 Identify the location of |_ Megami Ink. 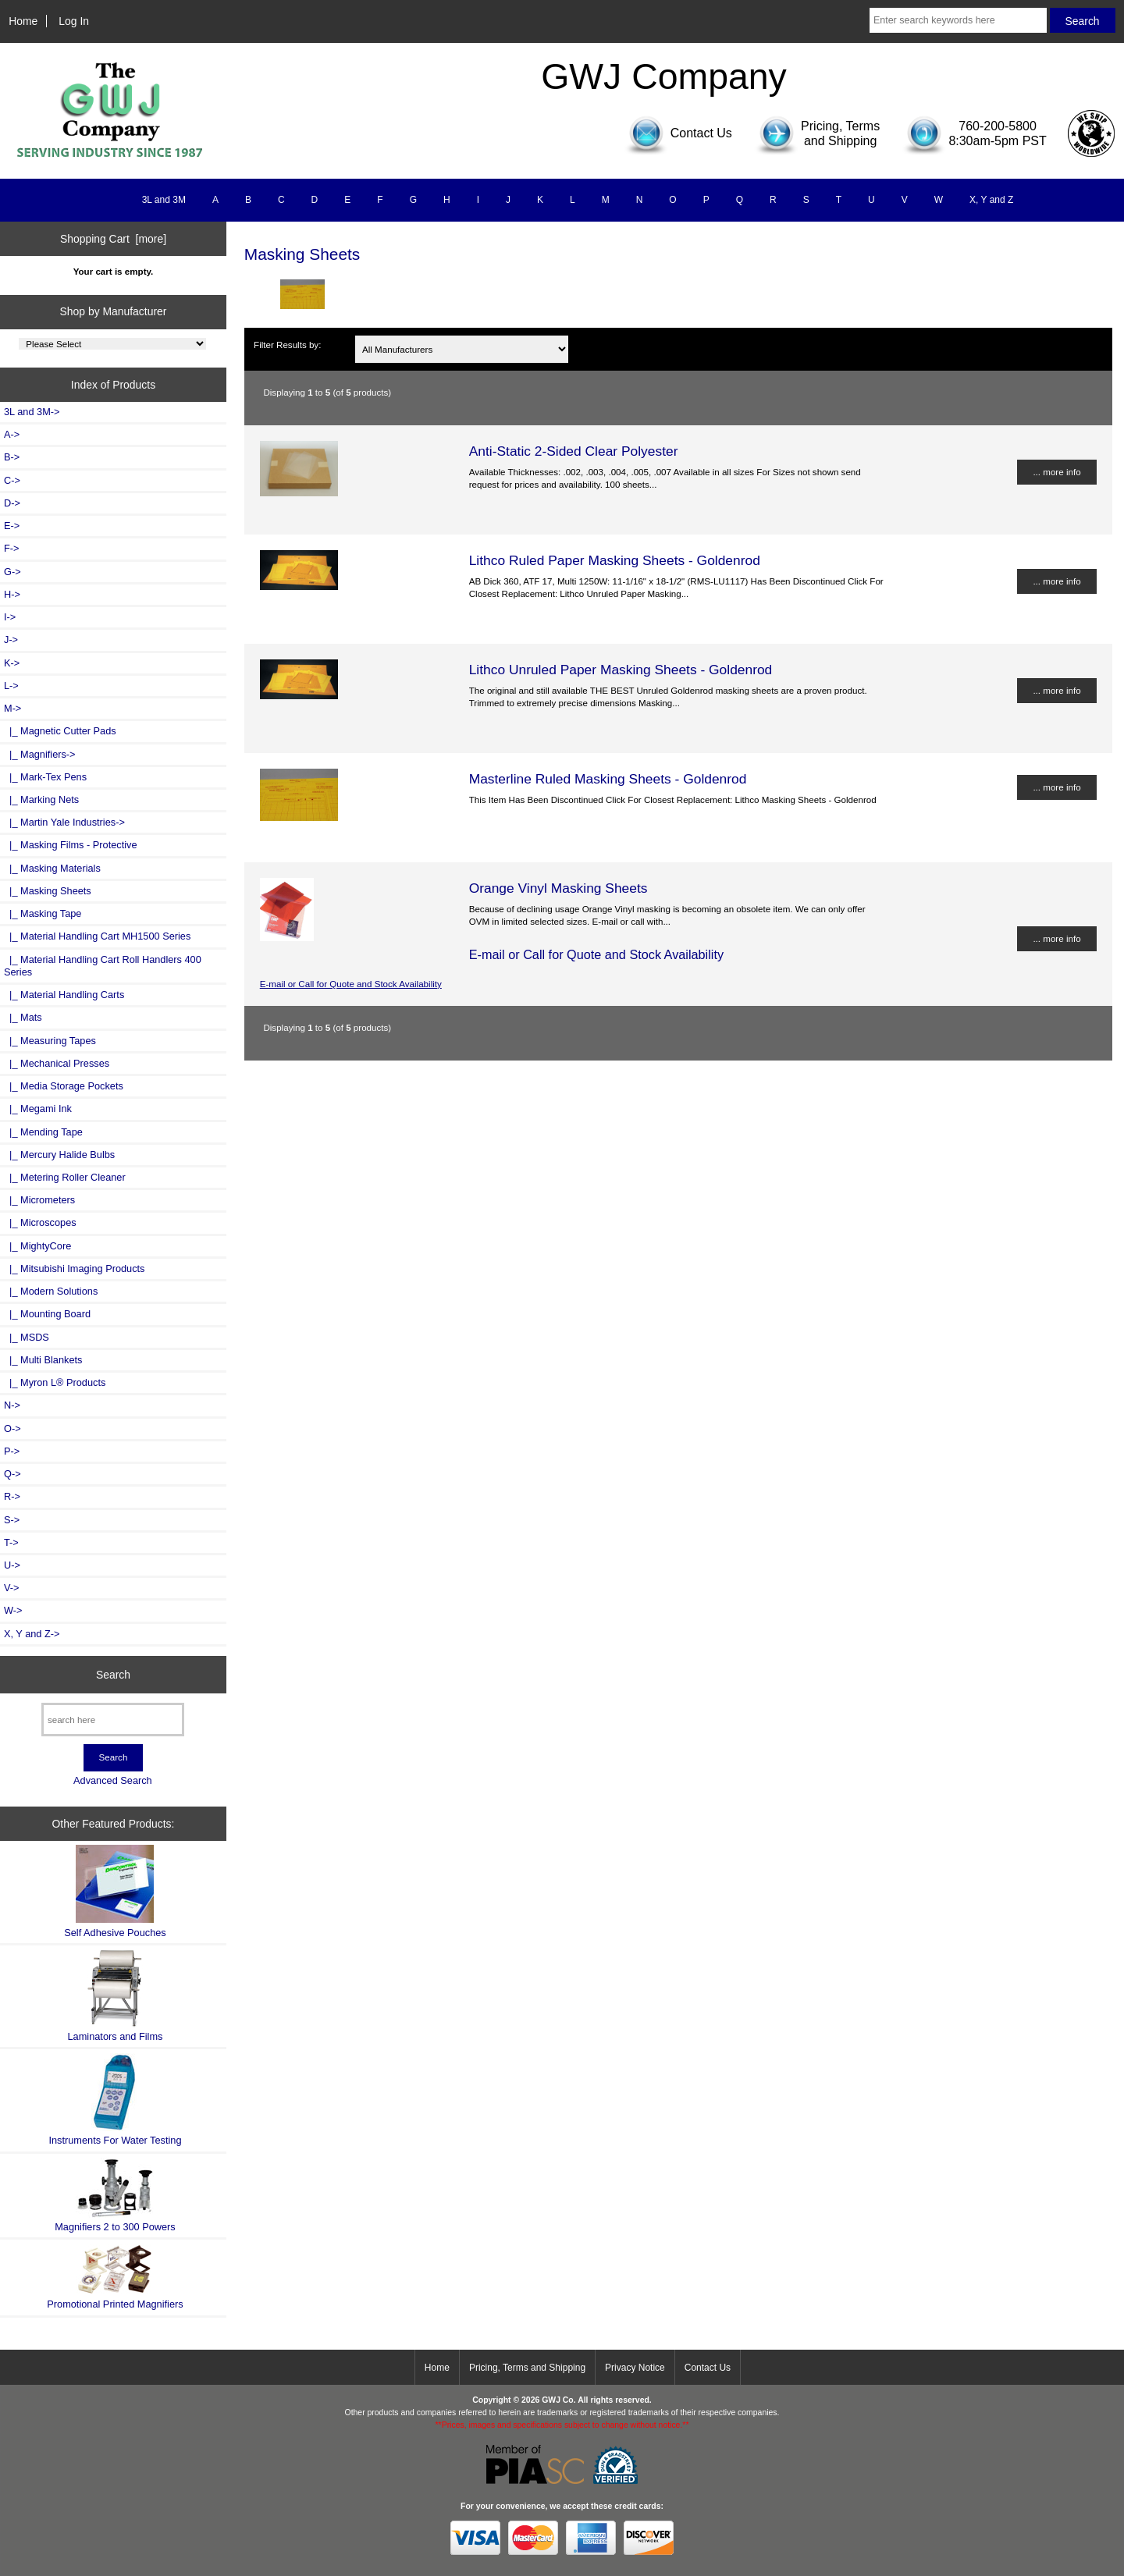
(38, 1108).